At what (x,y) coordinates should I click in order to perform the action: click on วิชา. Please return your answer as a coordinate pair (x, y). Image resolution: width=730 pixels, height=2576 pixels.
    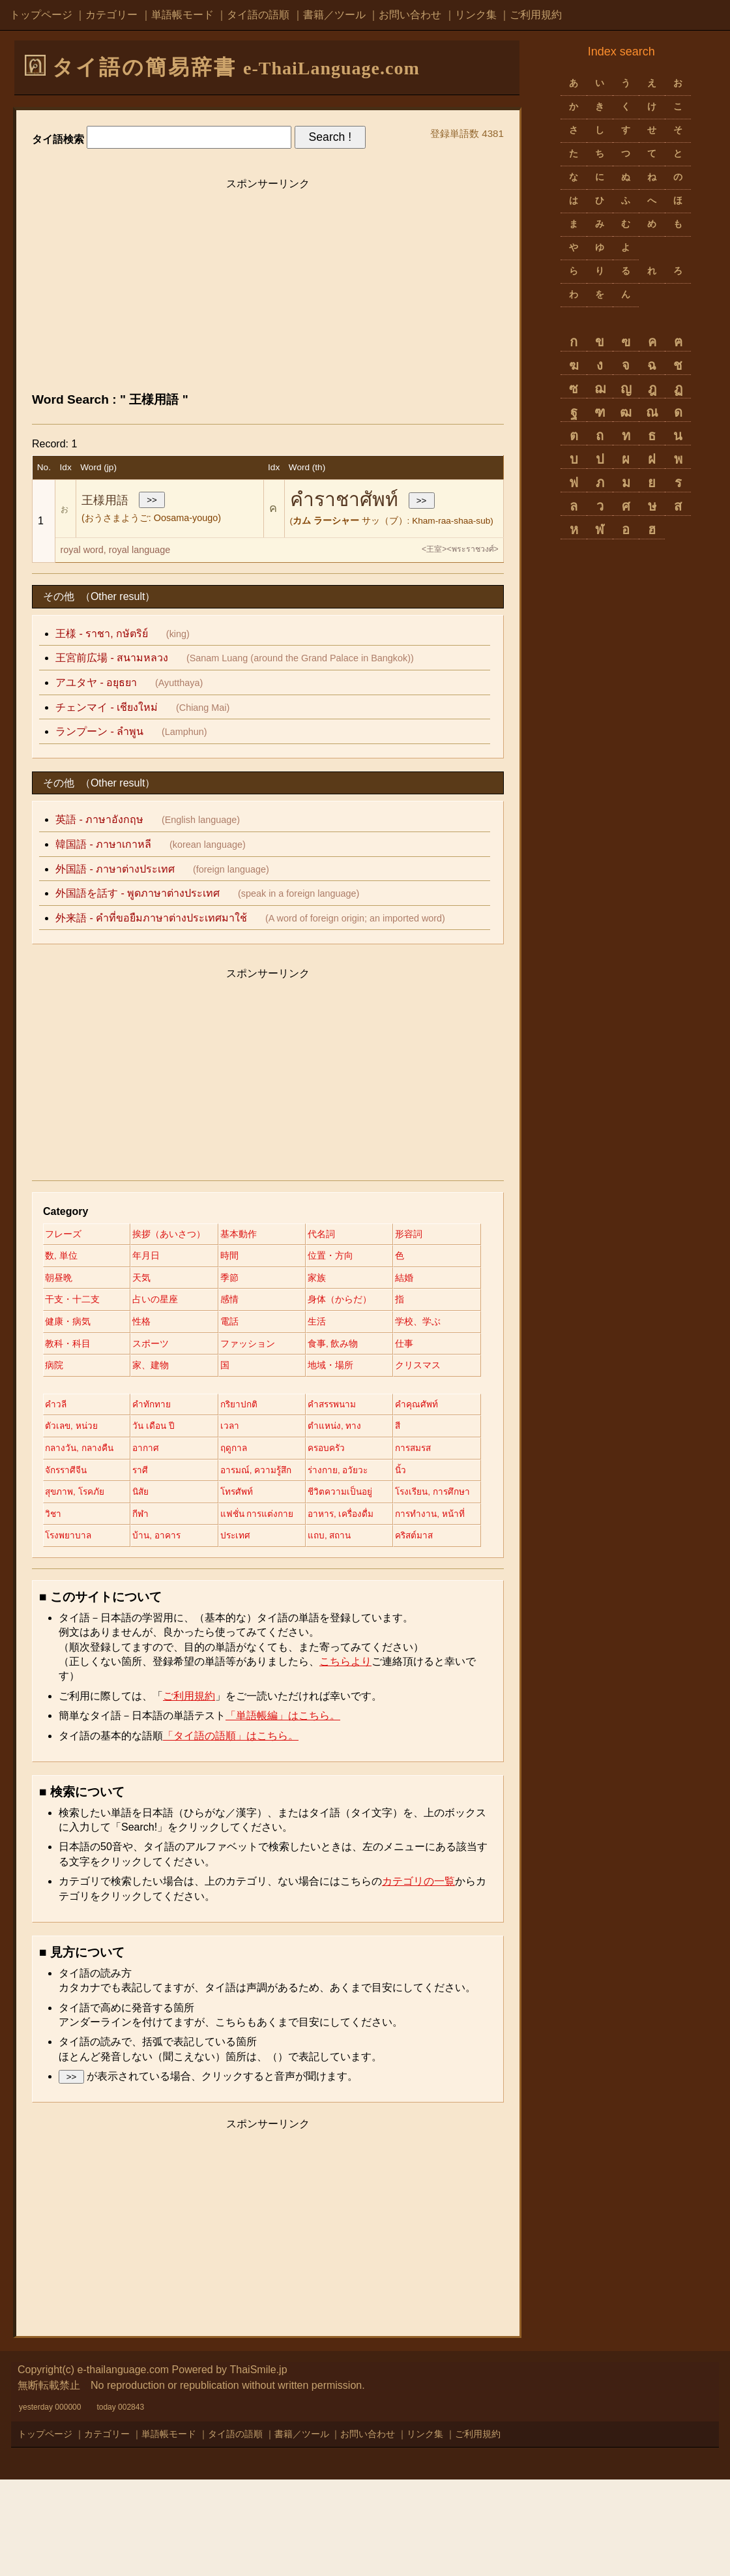
    Looking at the image, I should click on (144, 1587).